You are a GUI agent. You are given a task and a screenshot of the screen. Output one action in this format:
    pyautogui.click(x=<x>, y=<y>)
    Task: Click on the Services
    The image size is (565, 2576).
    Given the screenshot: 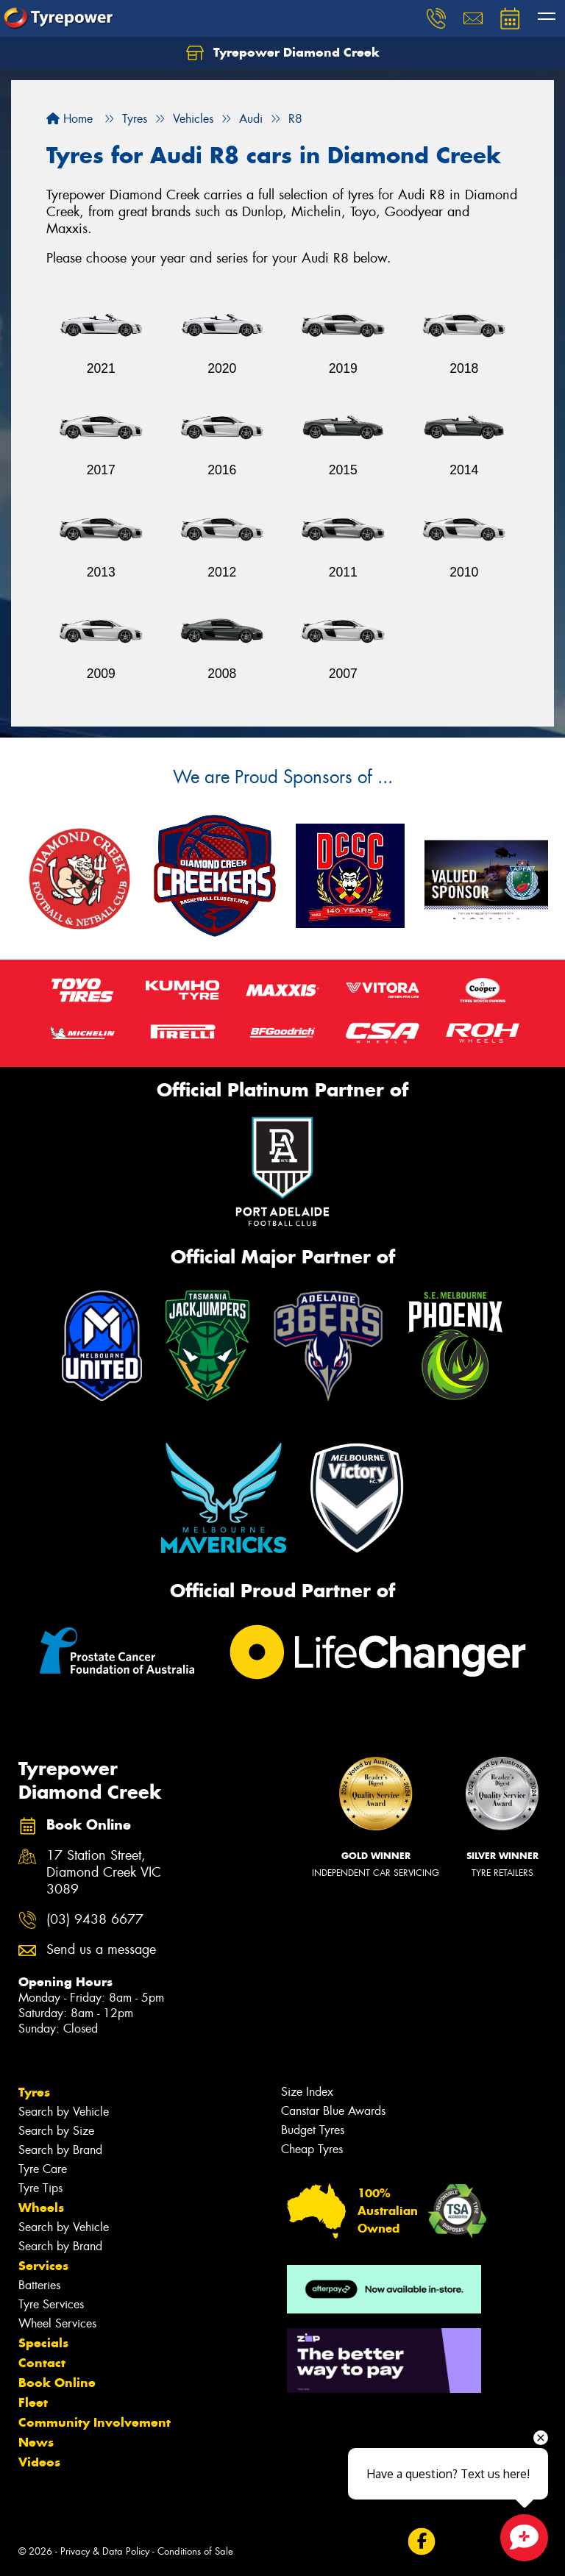 What is the action you would take?
    pyautogui.click(x=43, y=2266)
    